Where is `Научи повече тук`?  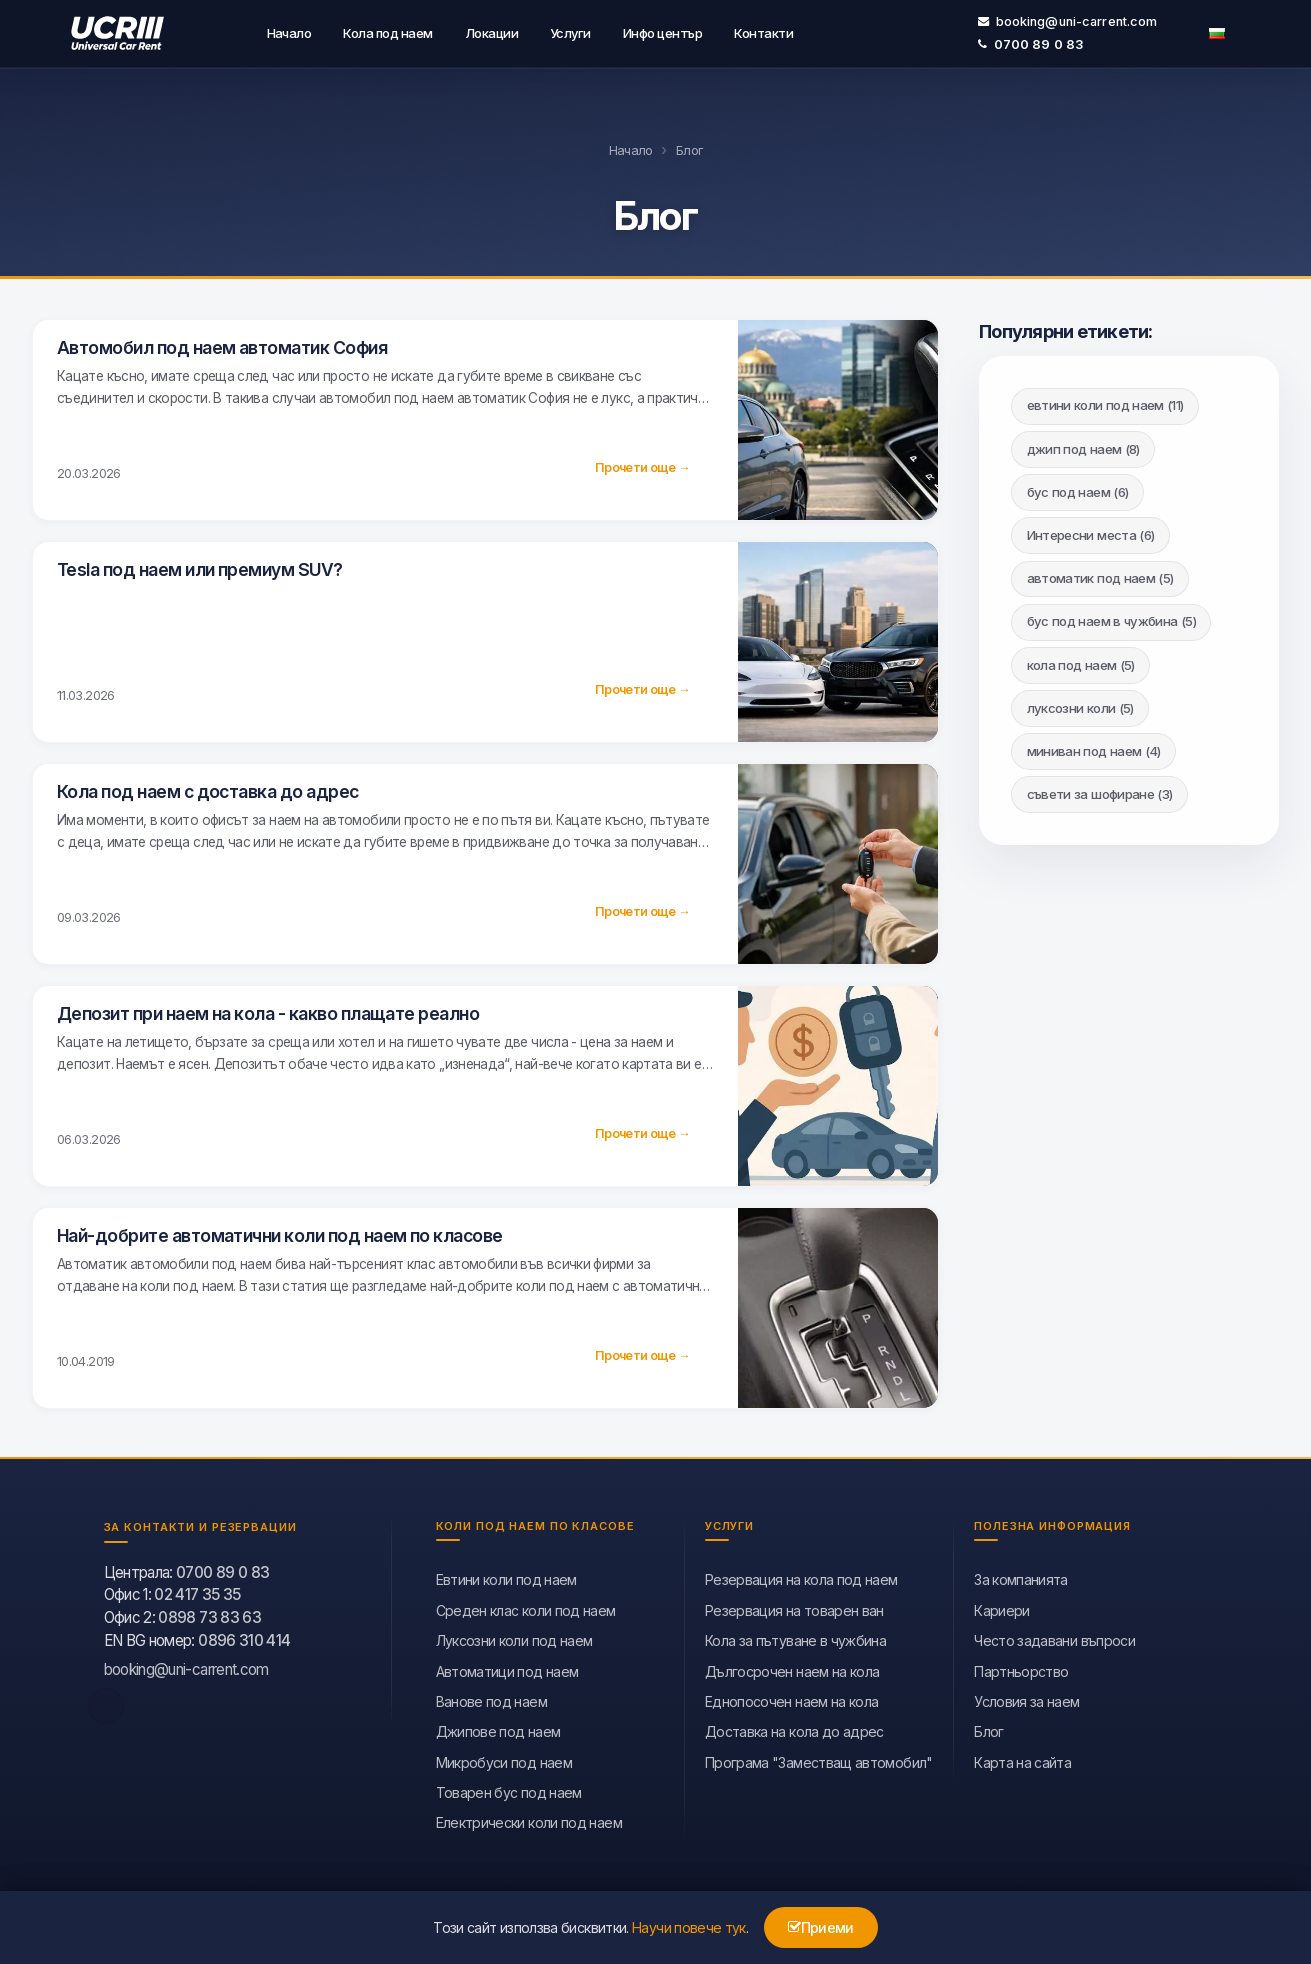
Научи повече тук is located at coordinates (689, 1927).